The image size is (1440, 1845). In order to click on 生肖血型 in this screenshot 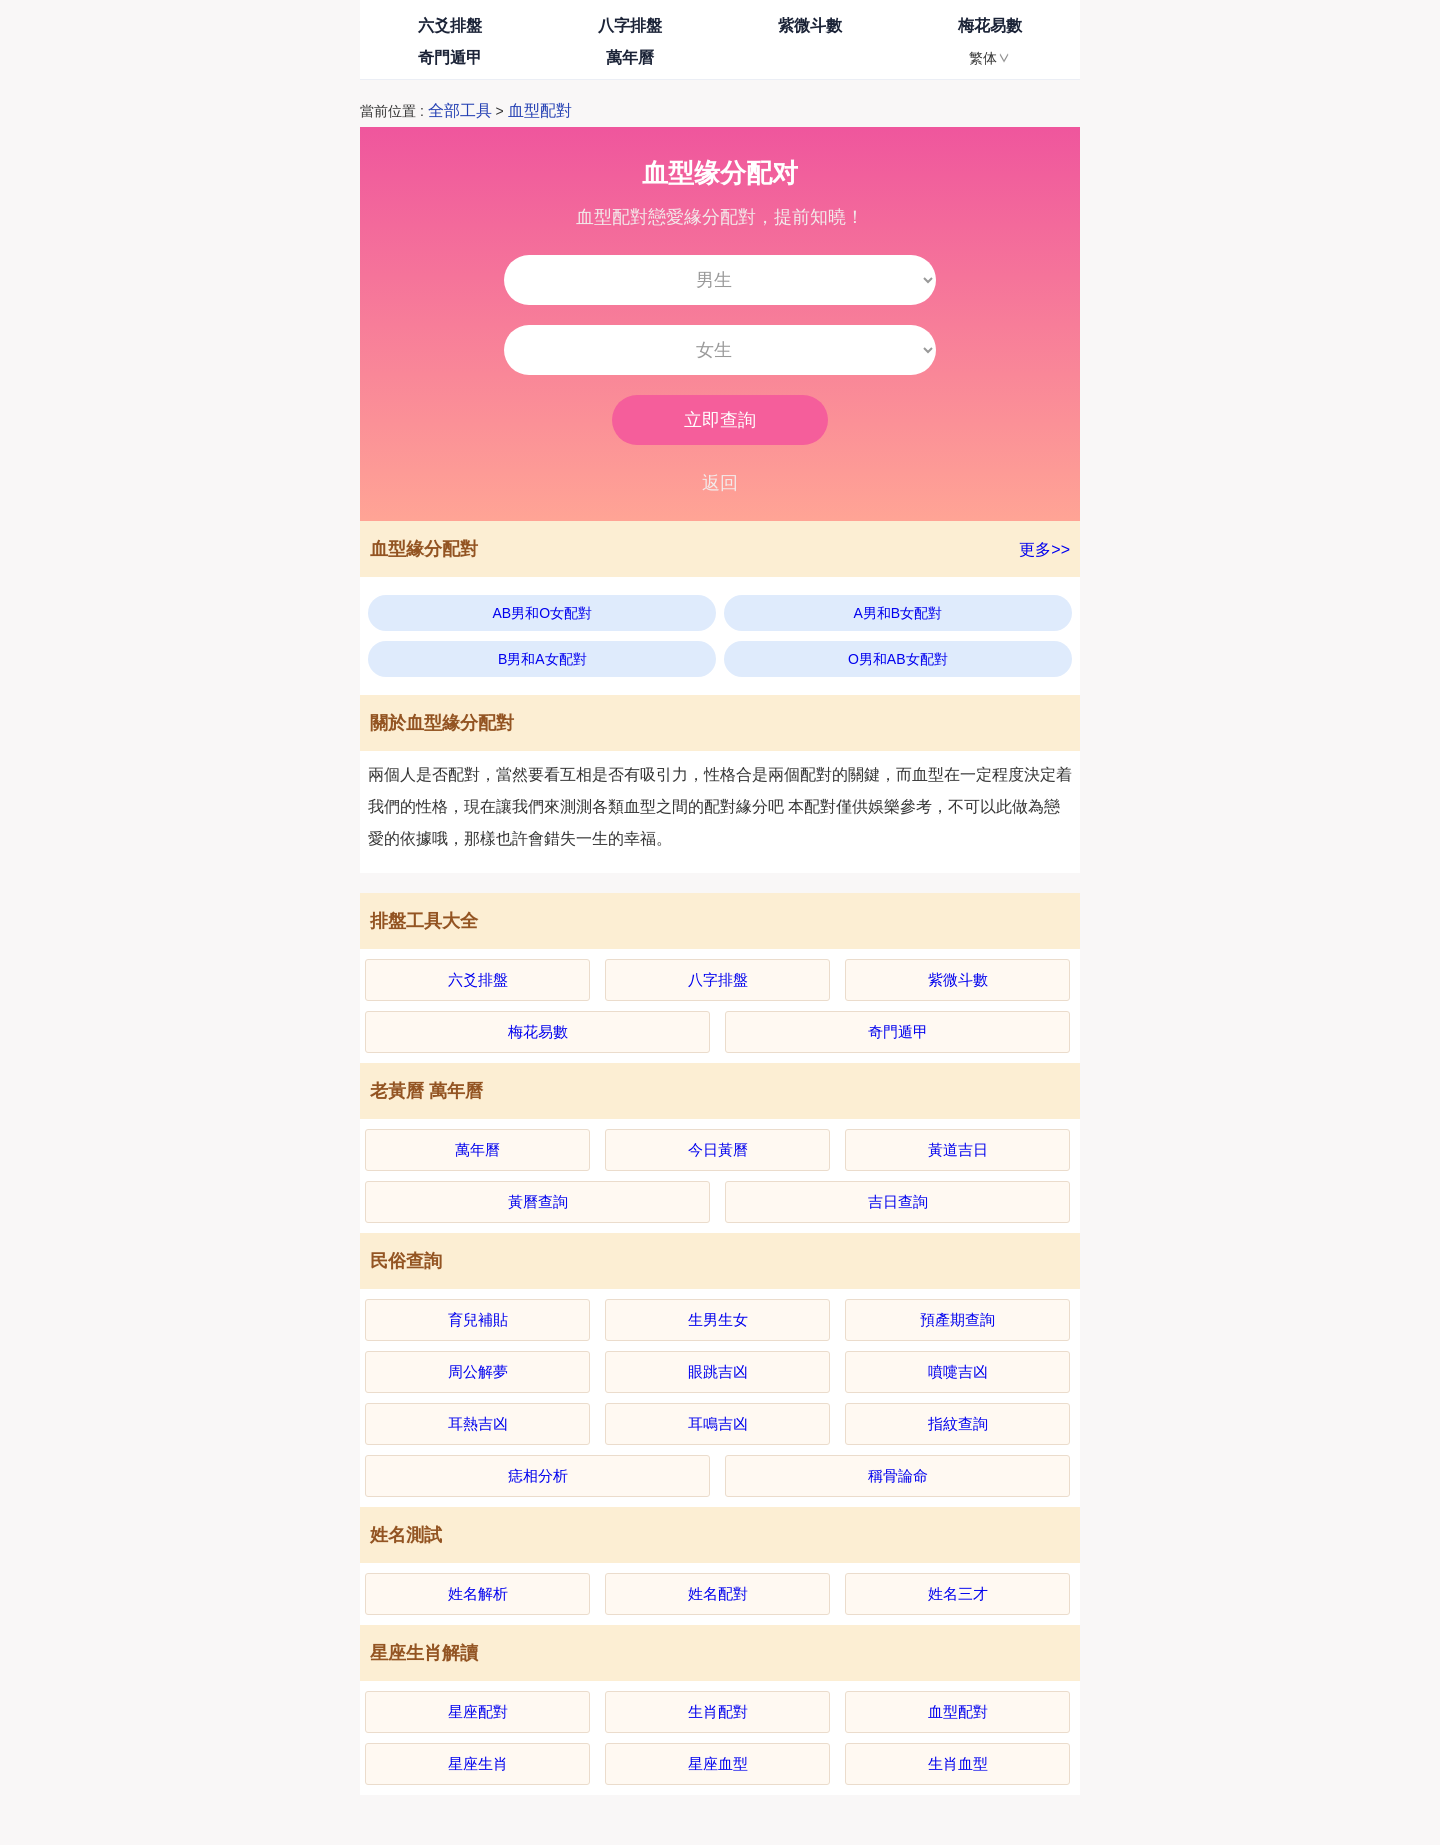, I will do `click(958, 1763)`.